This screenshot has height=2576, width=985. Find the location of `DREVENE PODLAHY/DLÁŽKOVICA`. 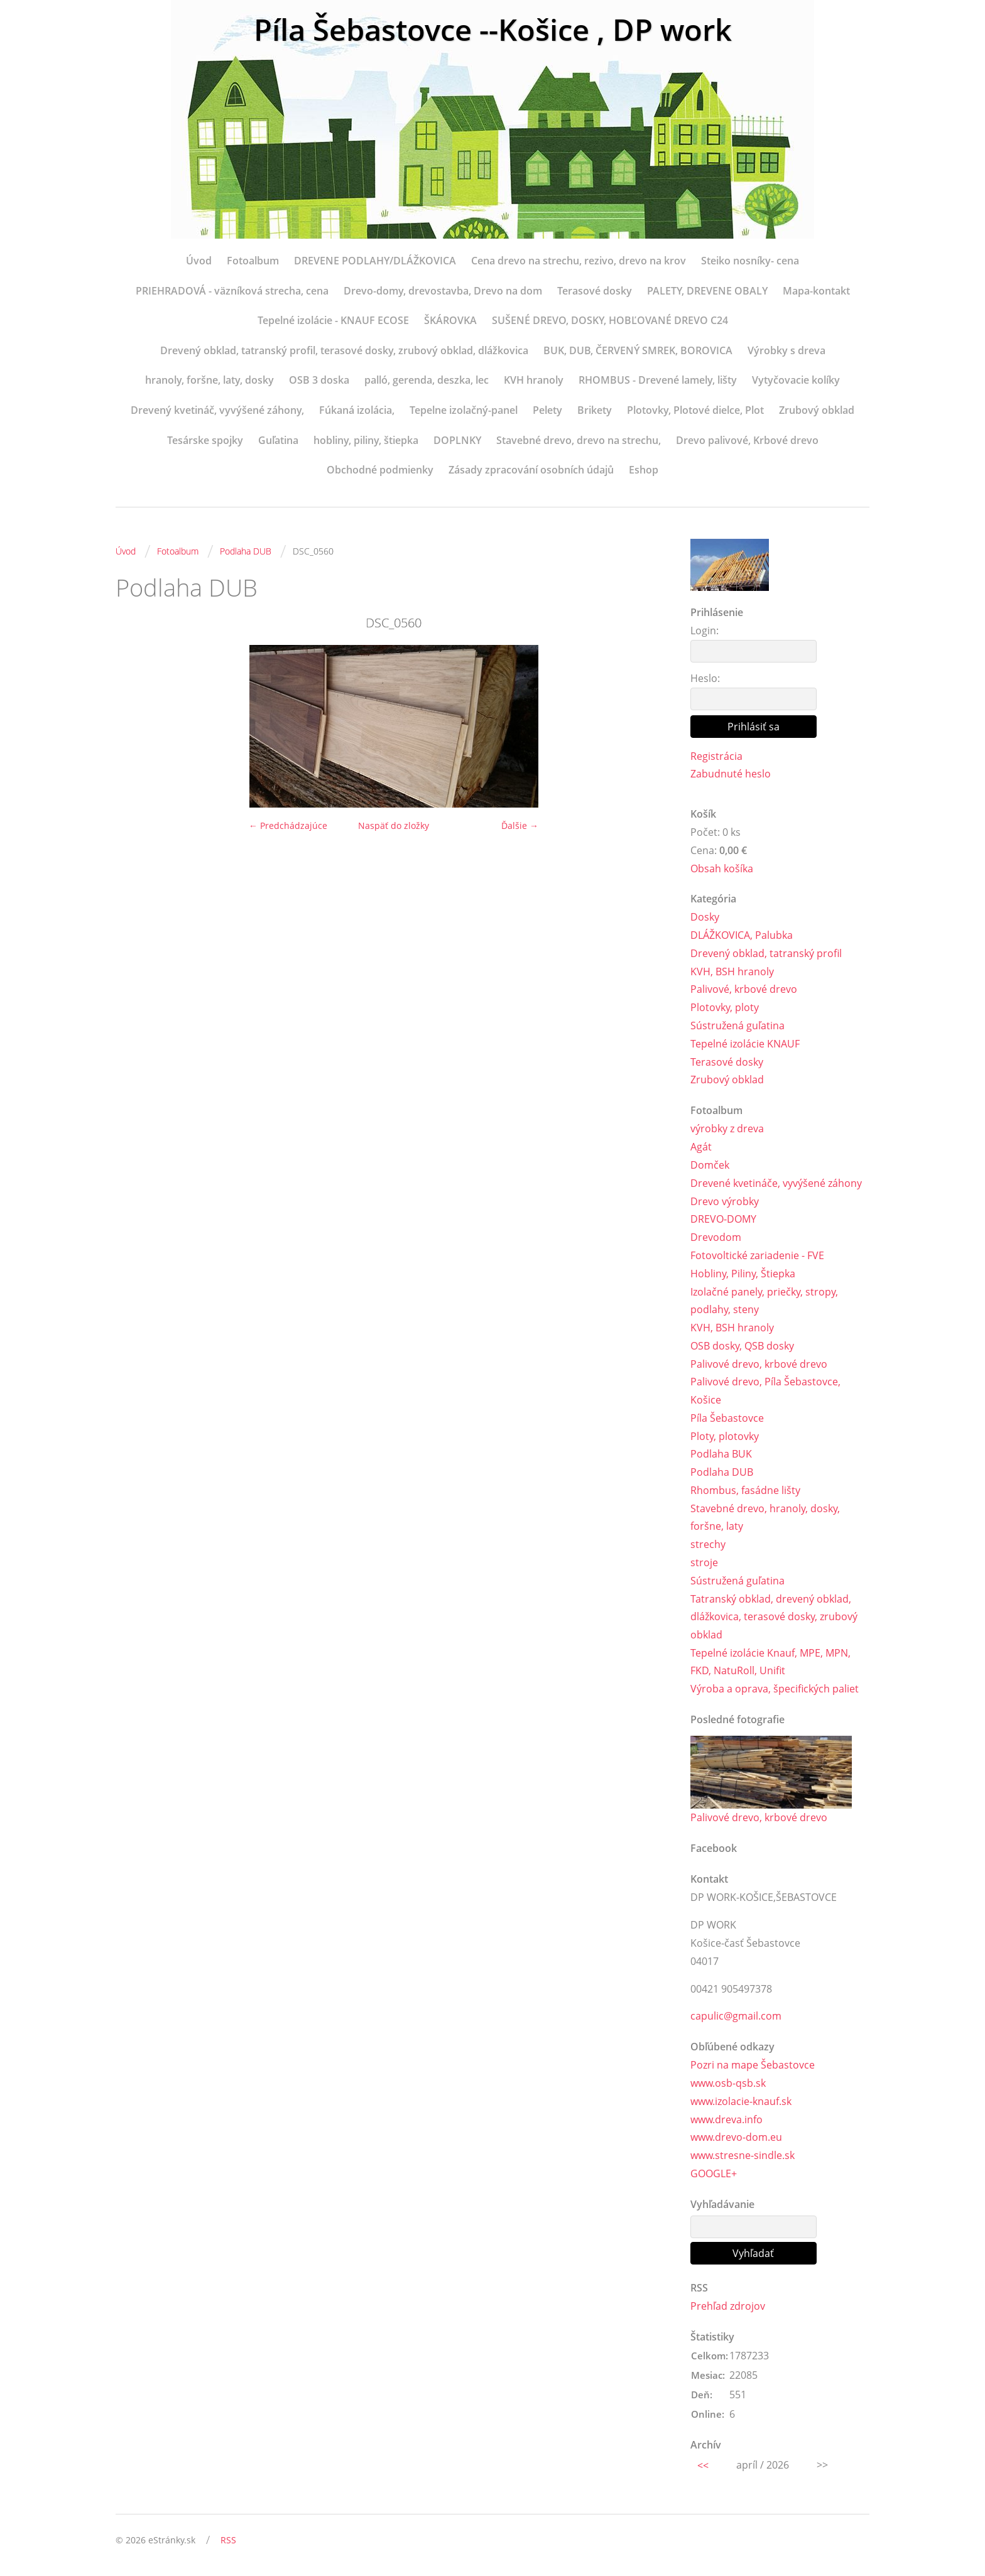

DREVENE PODLAHY/DLÁŽKOVICA is located at coordinates (375, 261).